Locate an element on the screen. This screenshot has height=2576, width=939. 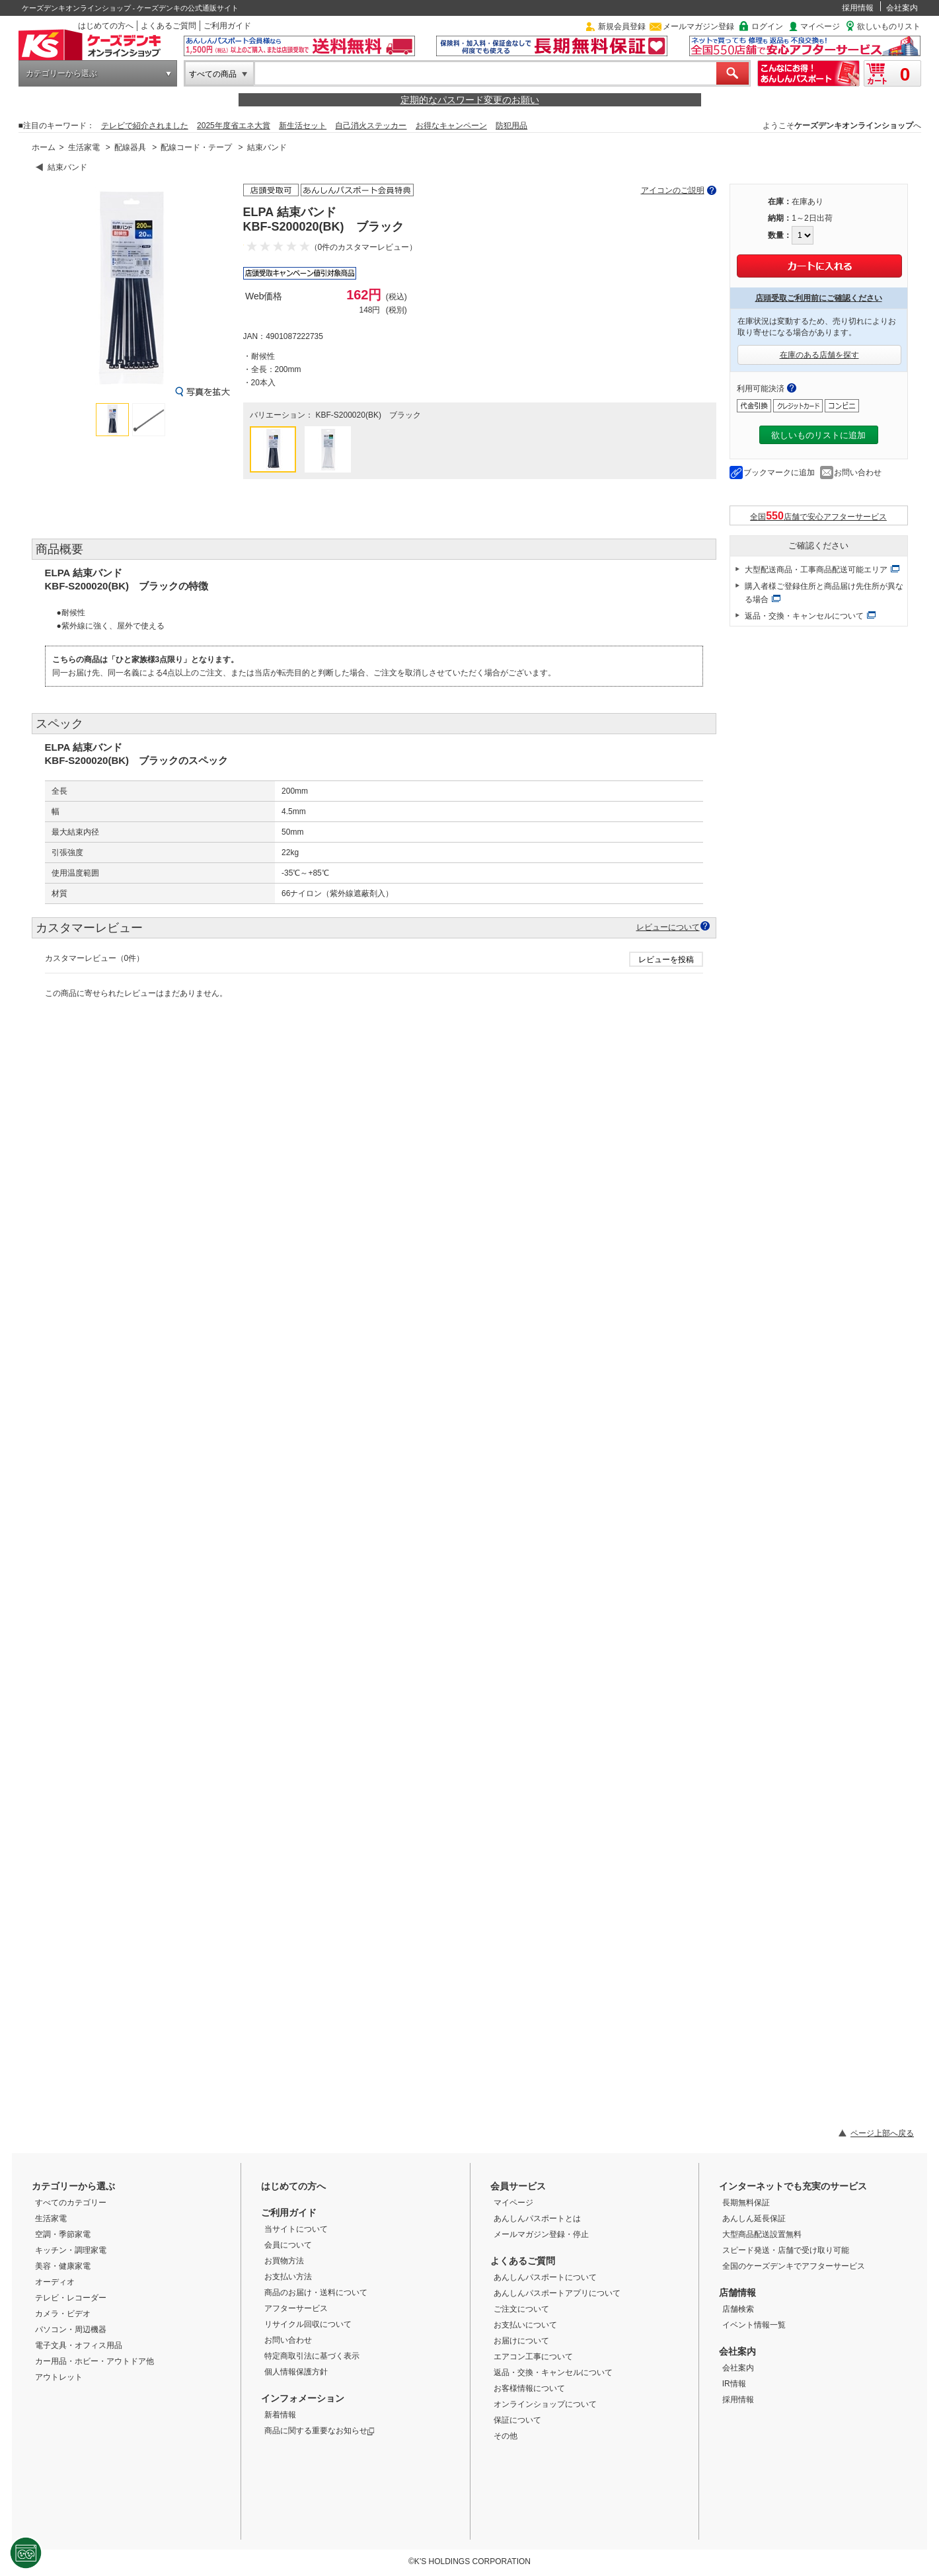
ログイン is located at coordinates (767, 26).